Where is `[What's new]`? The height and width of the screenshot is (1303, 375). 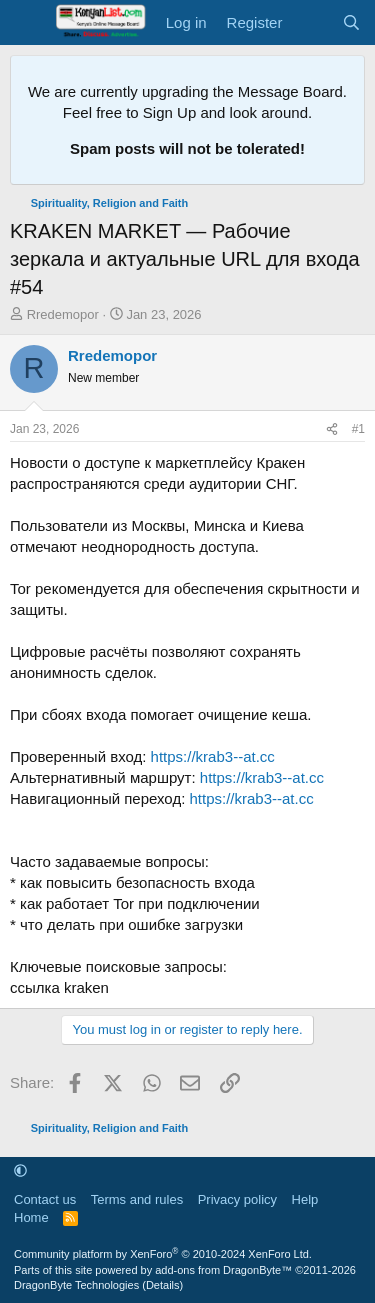
[What's new] is located at coordinates (311, 22).